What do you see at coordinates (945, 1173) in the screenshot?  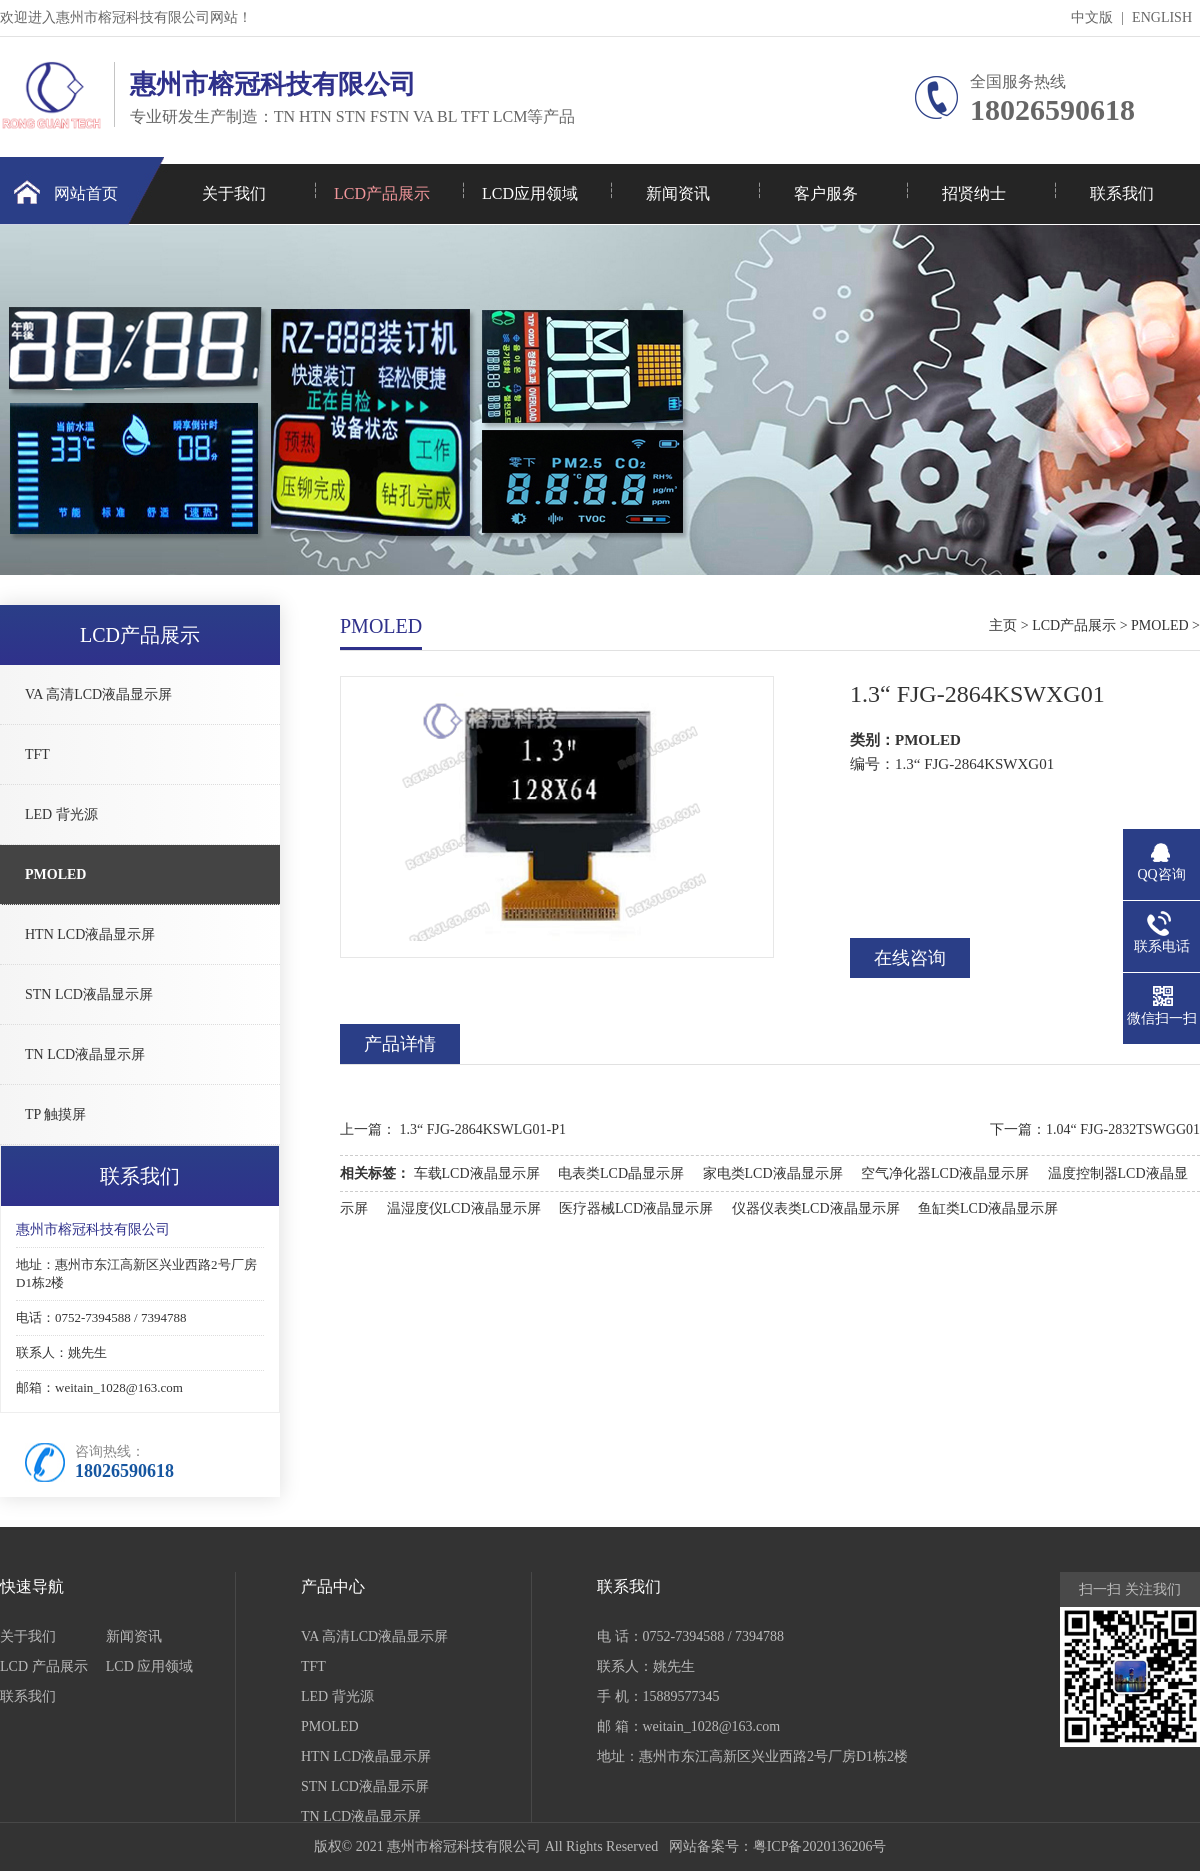 I see `空气净化器LCD液晶显示屏` at bounding box center [945, 1173].